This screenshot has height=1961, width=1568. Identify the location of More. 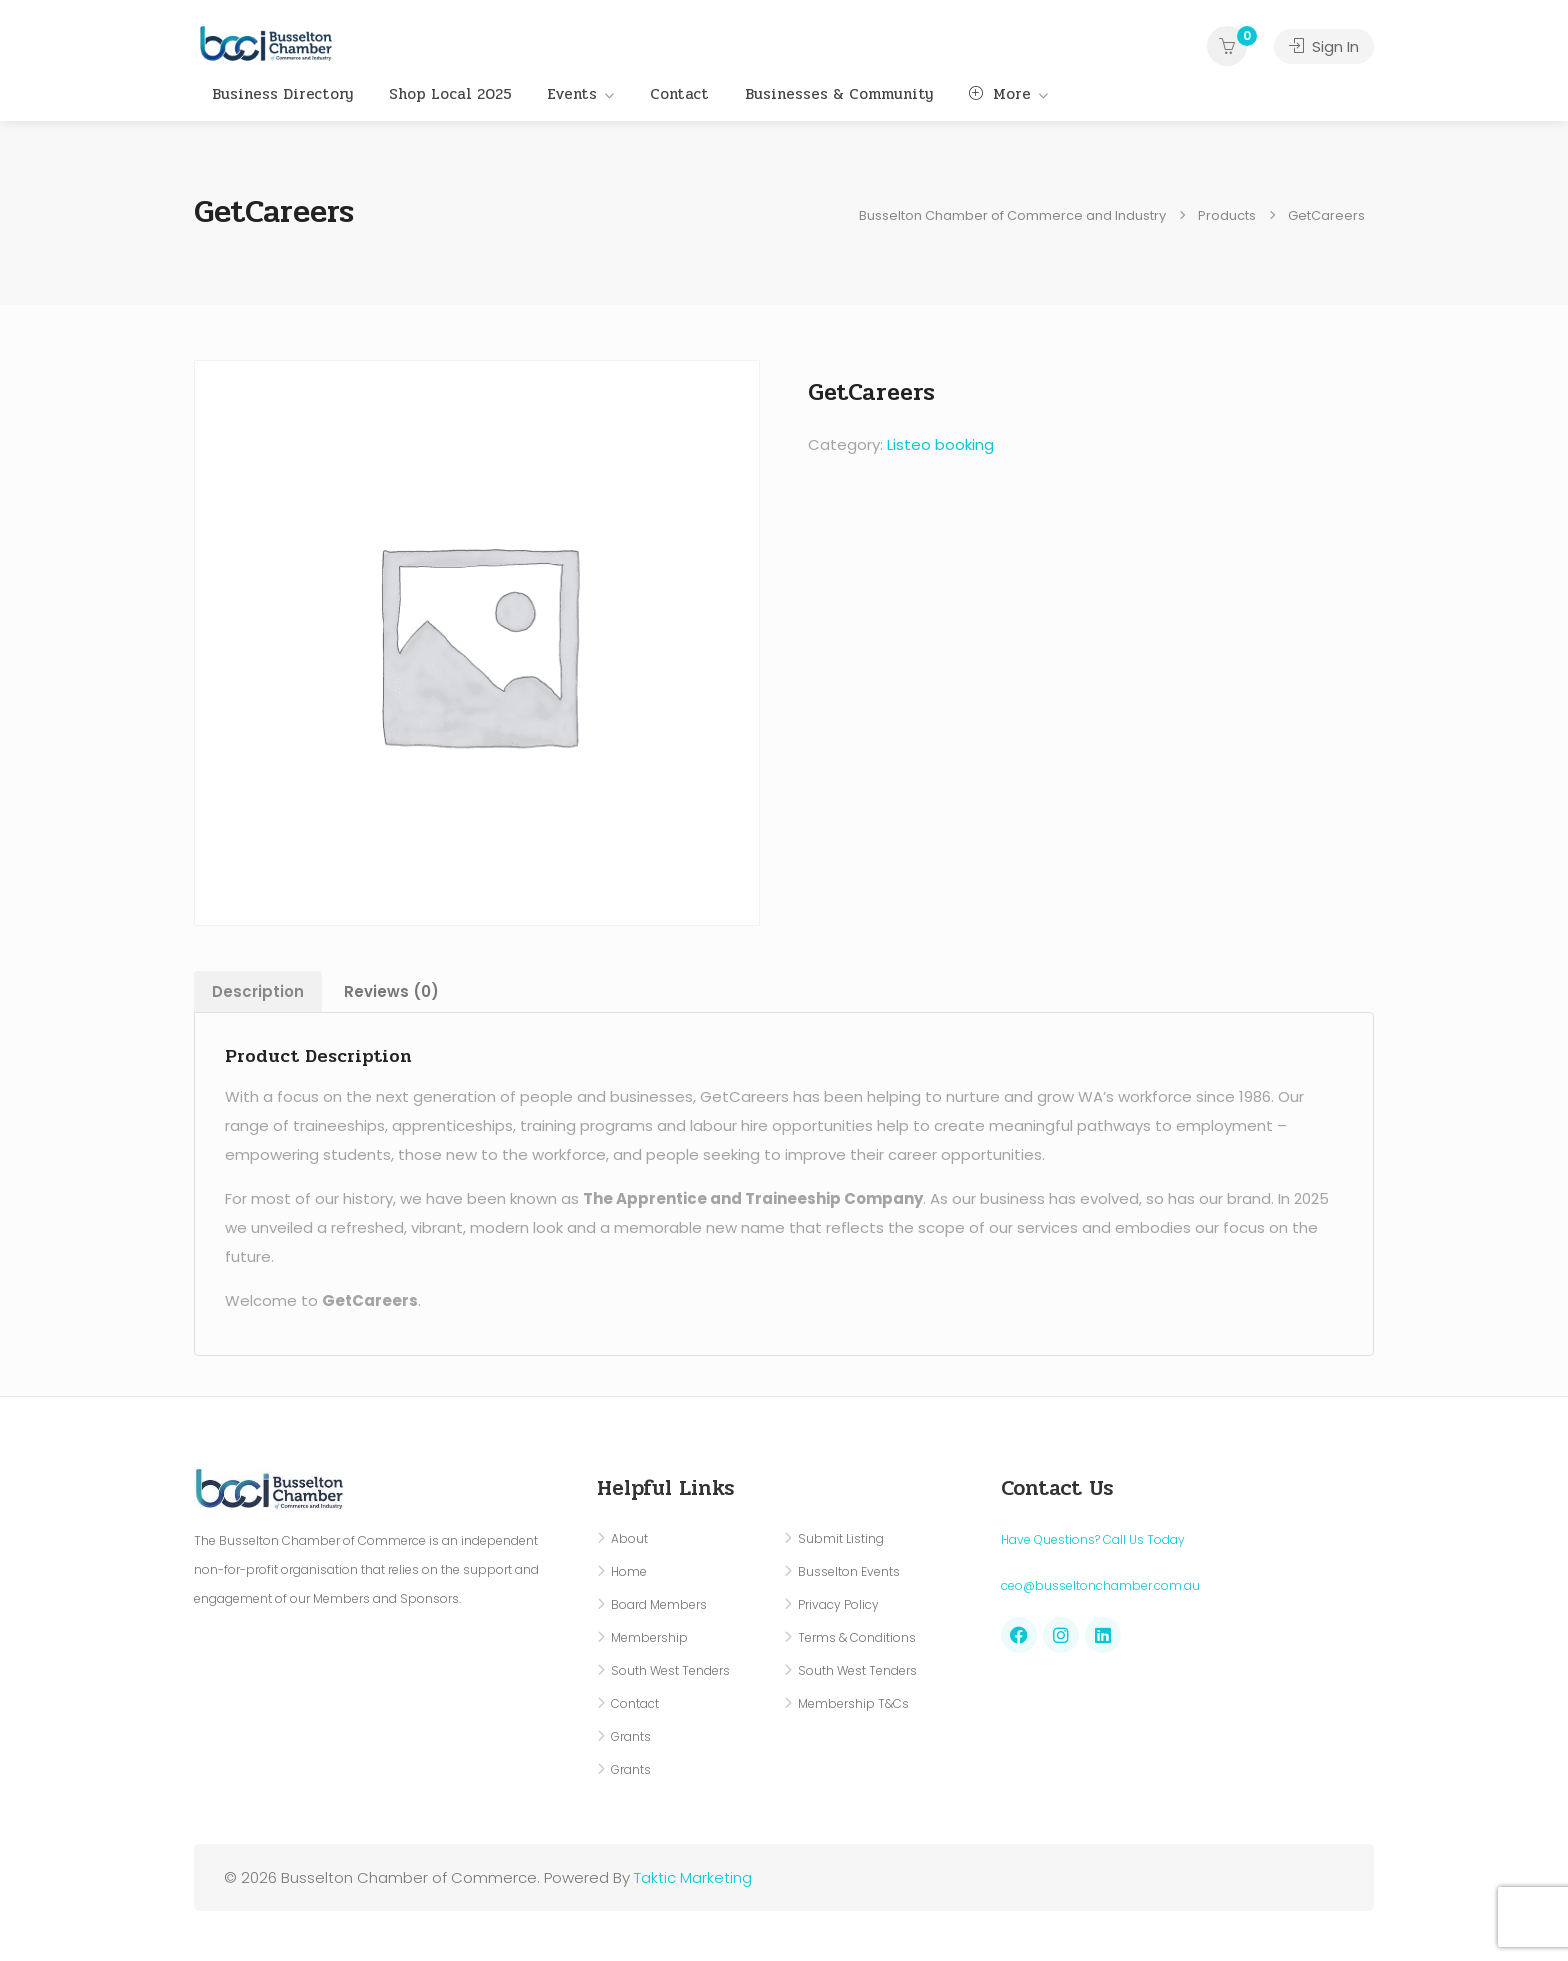
(1000, 94).